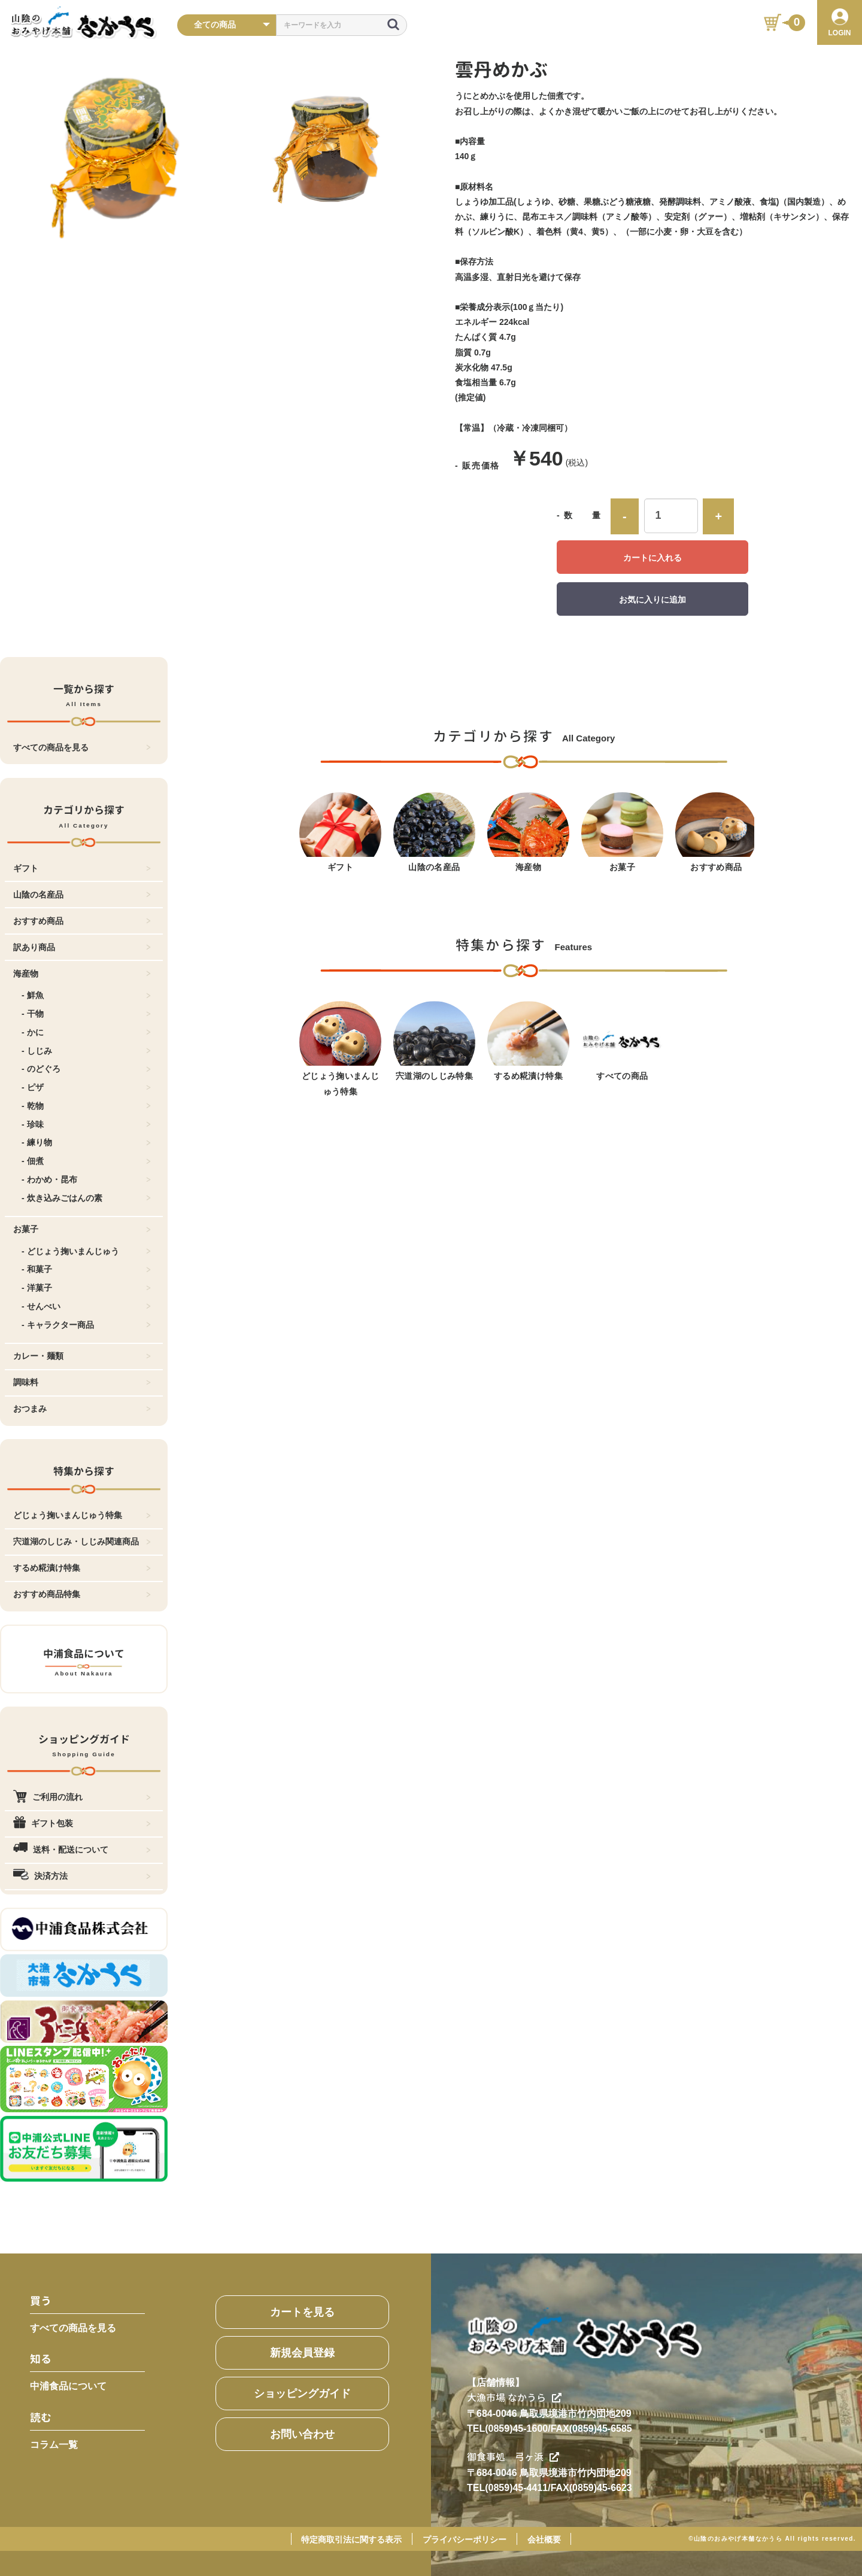 This screenshot has height=2576, width=862. Describe the element at coordinates (54, 2445) in the screenshot. I see `コラム一覧` at that location.